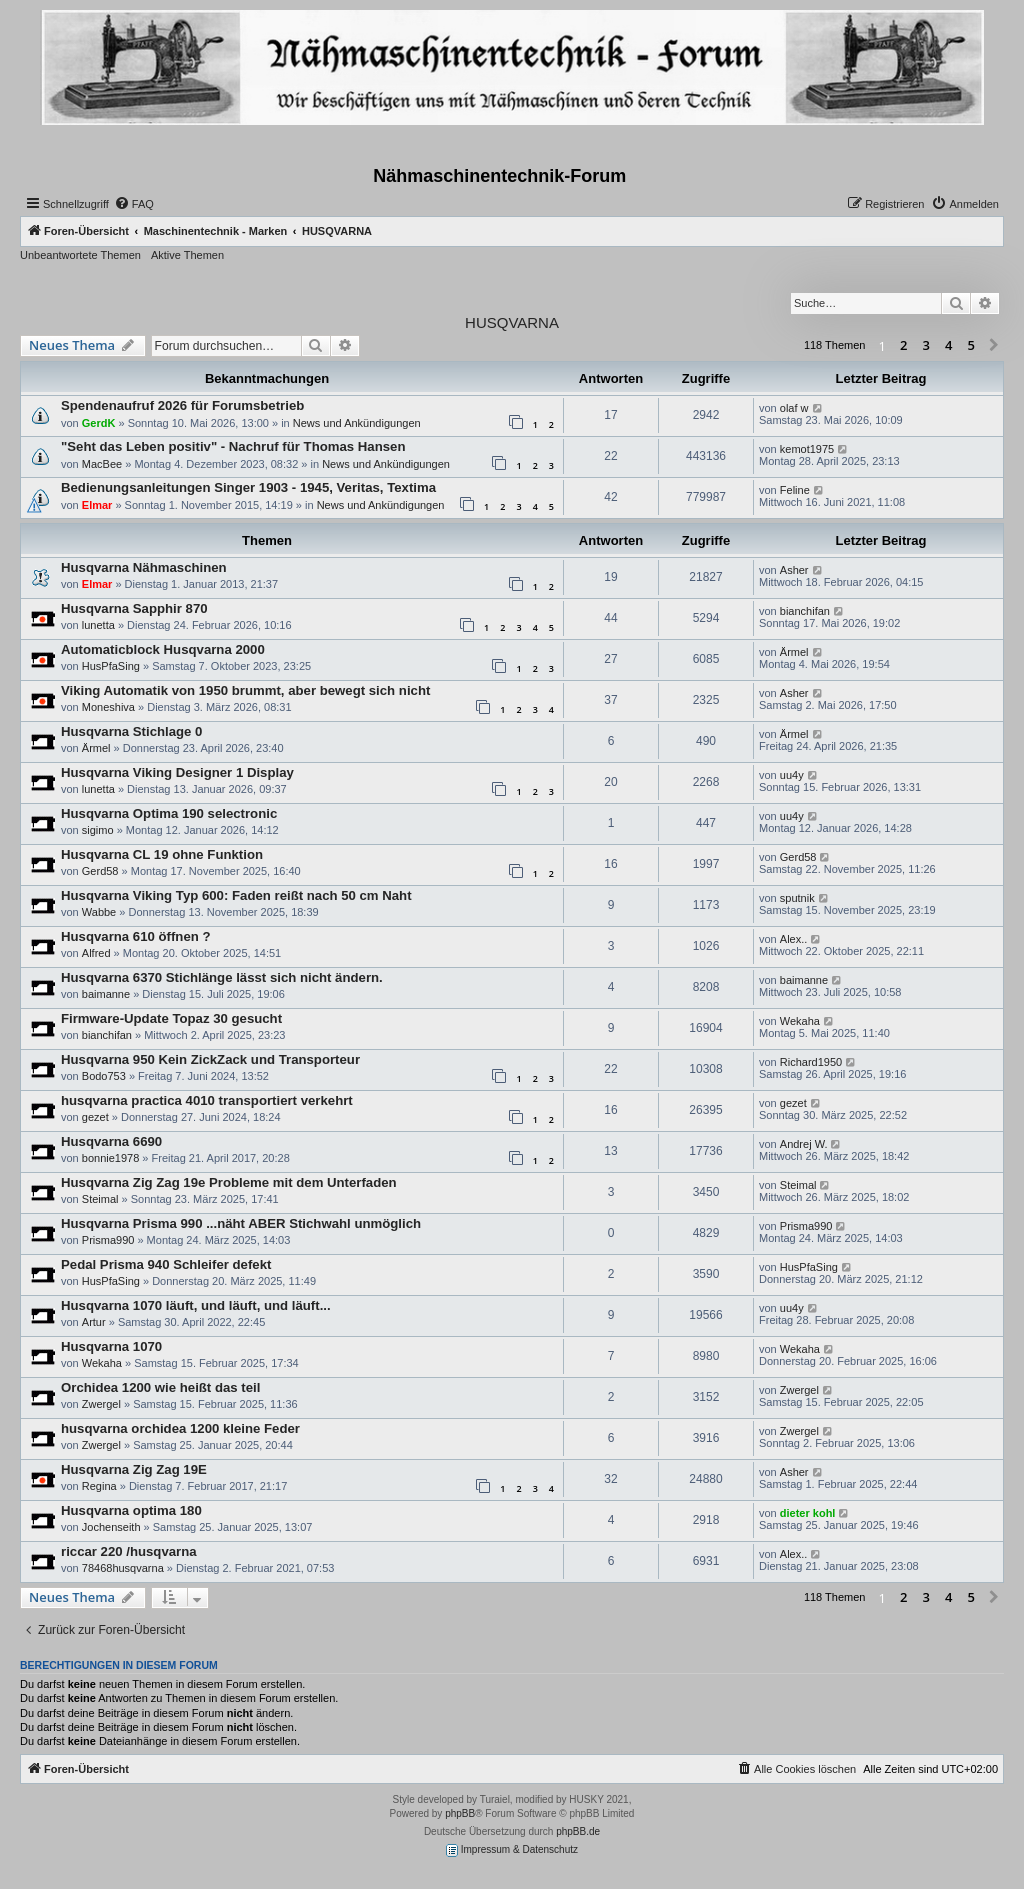 The width and height of the screenshot is (1024, 1889). I want to click on "Seht das Leben positiv" - Nachruf für Thomas Hansen, so click(233, 446).